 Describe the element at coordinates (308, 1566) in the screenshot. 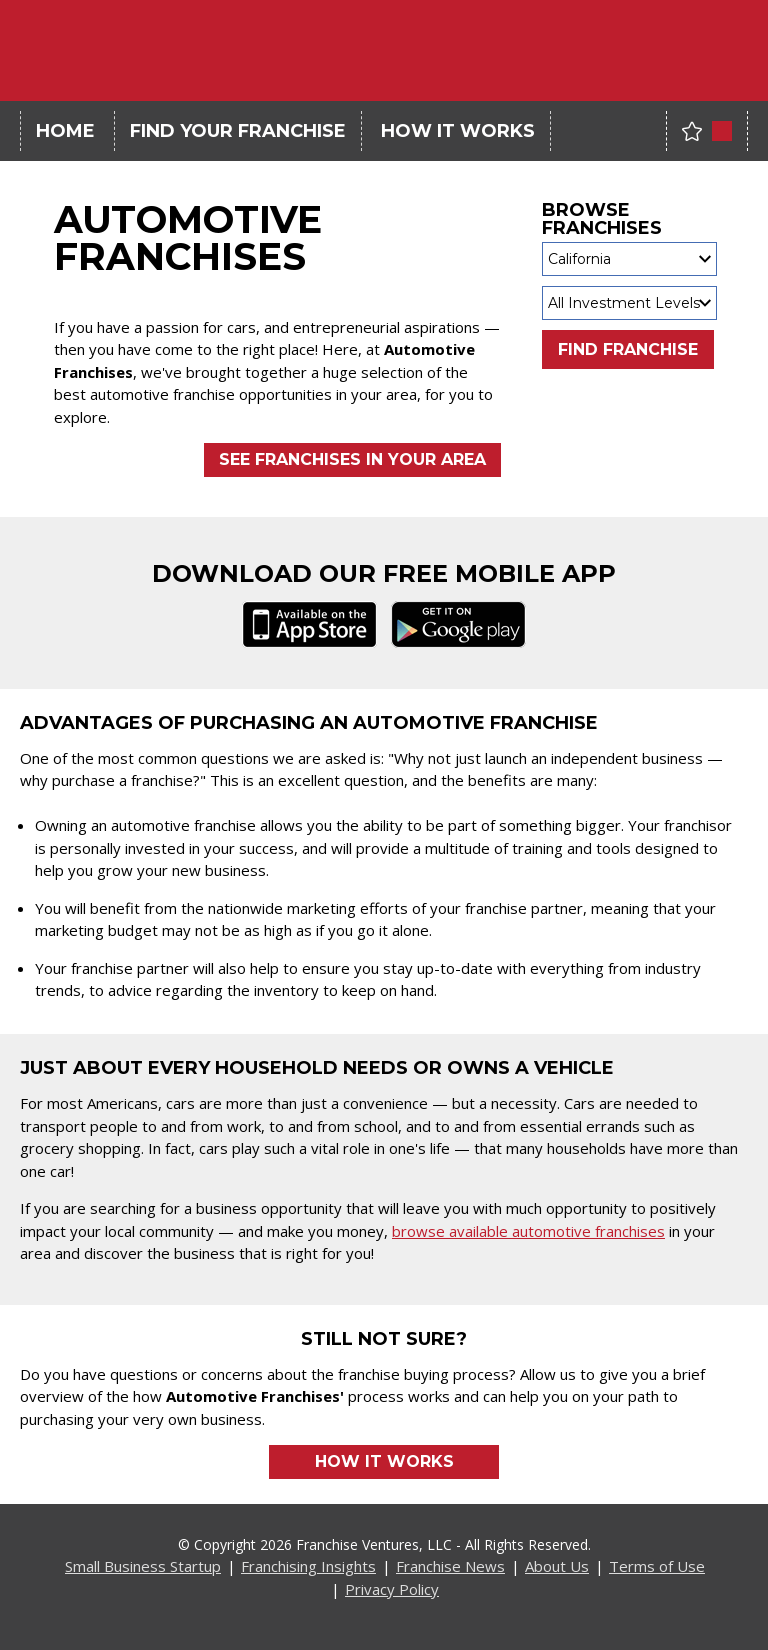

I see `Franchising Insights` at that location.